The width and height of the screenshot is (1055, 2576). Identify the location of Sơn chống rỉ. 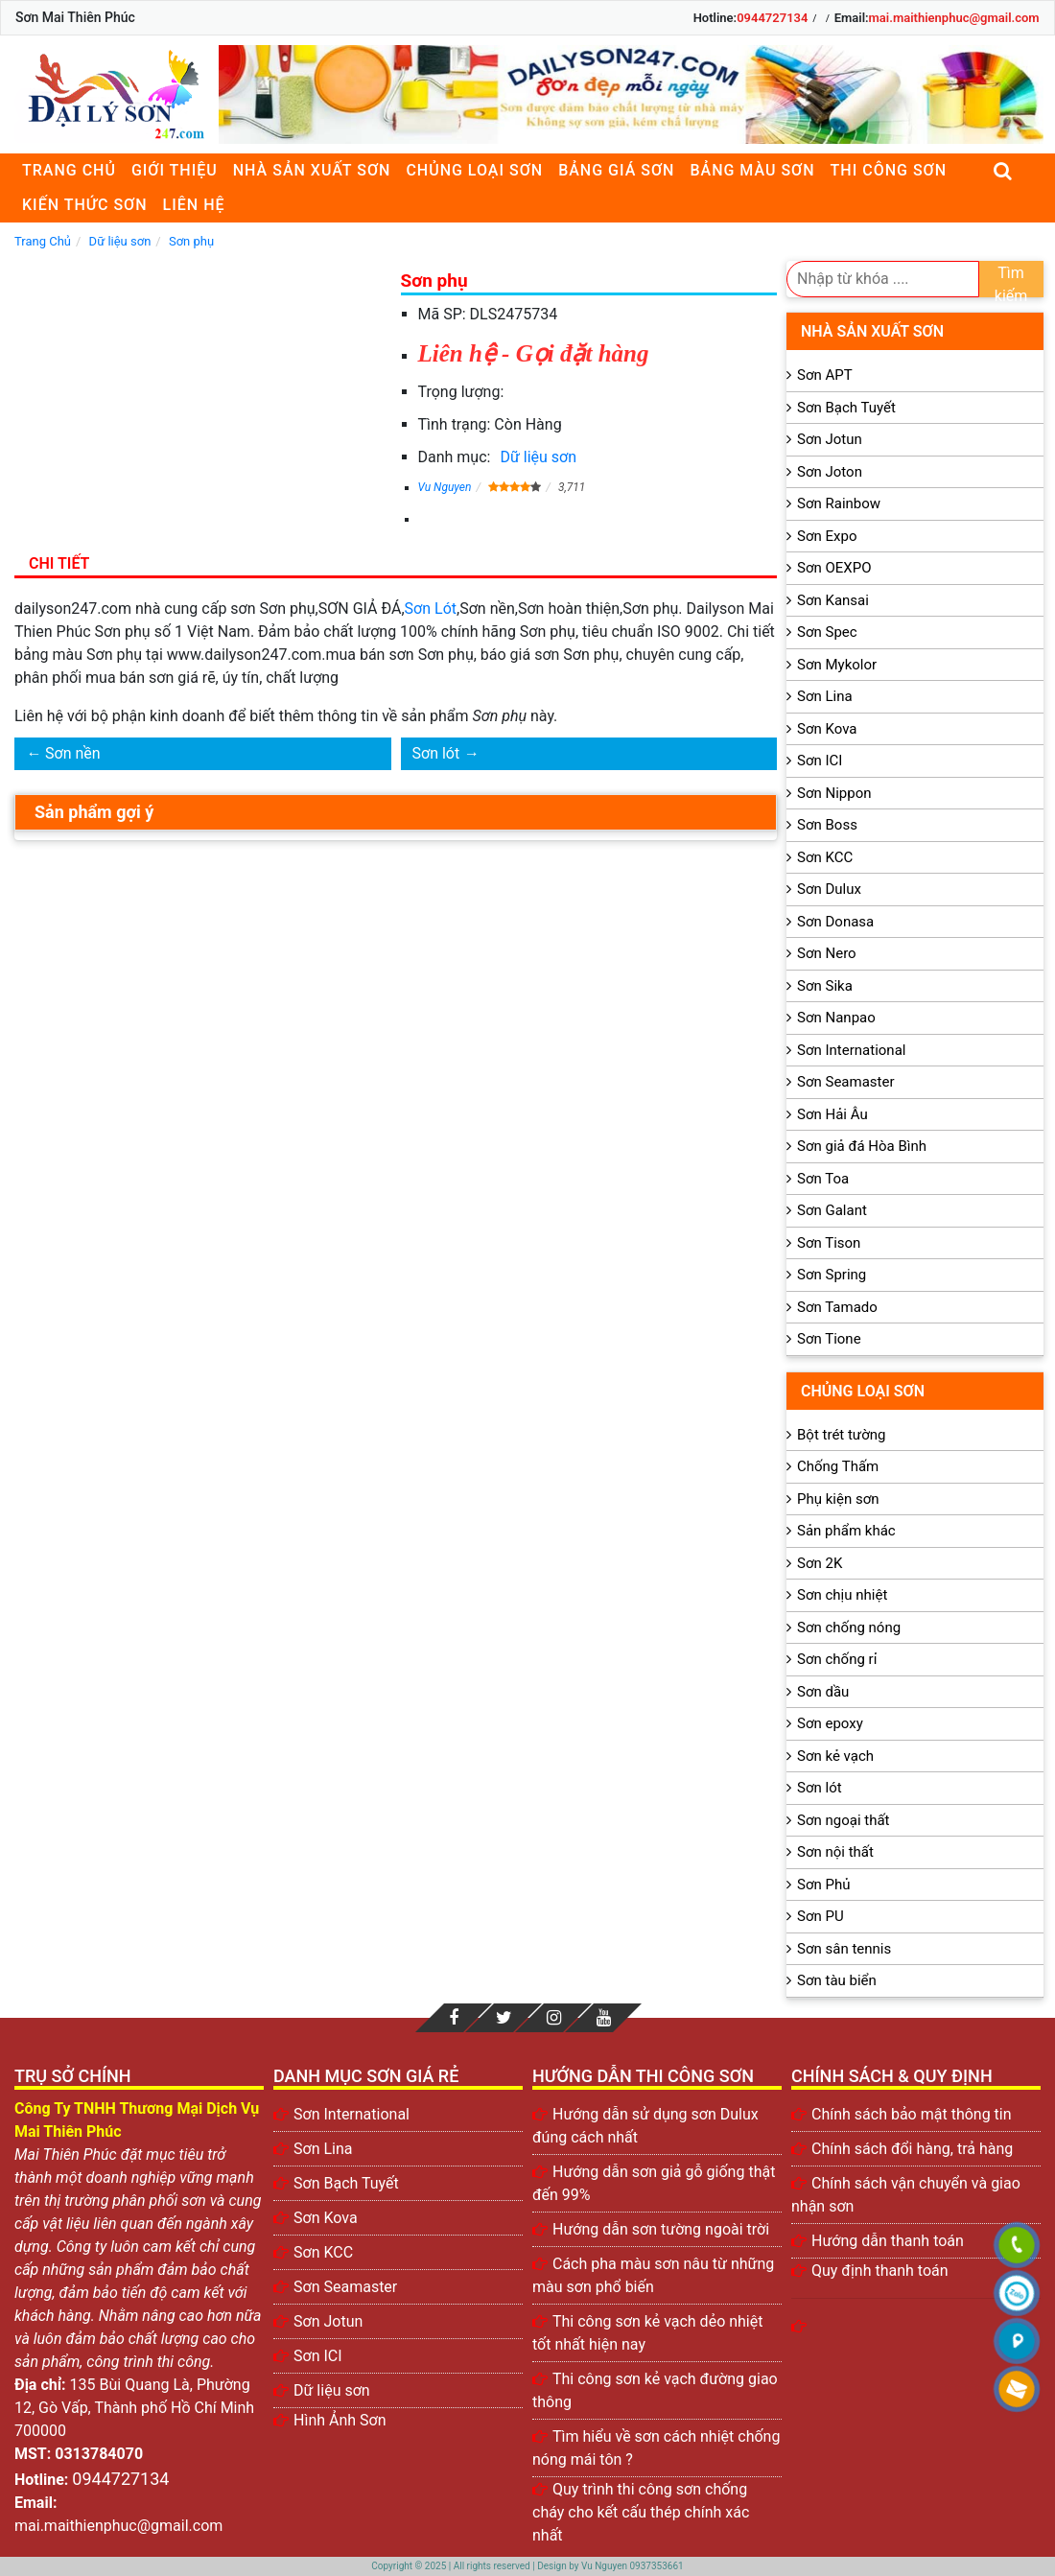
(837, 1659).